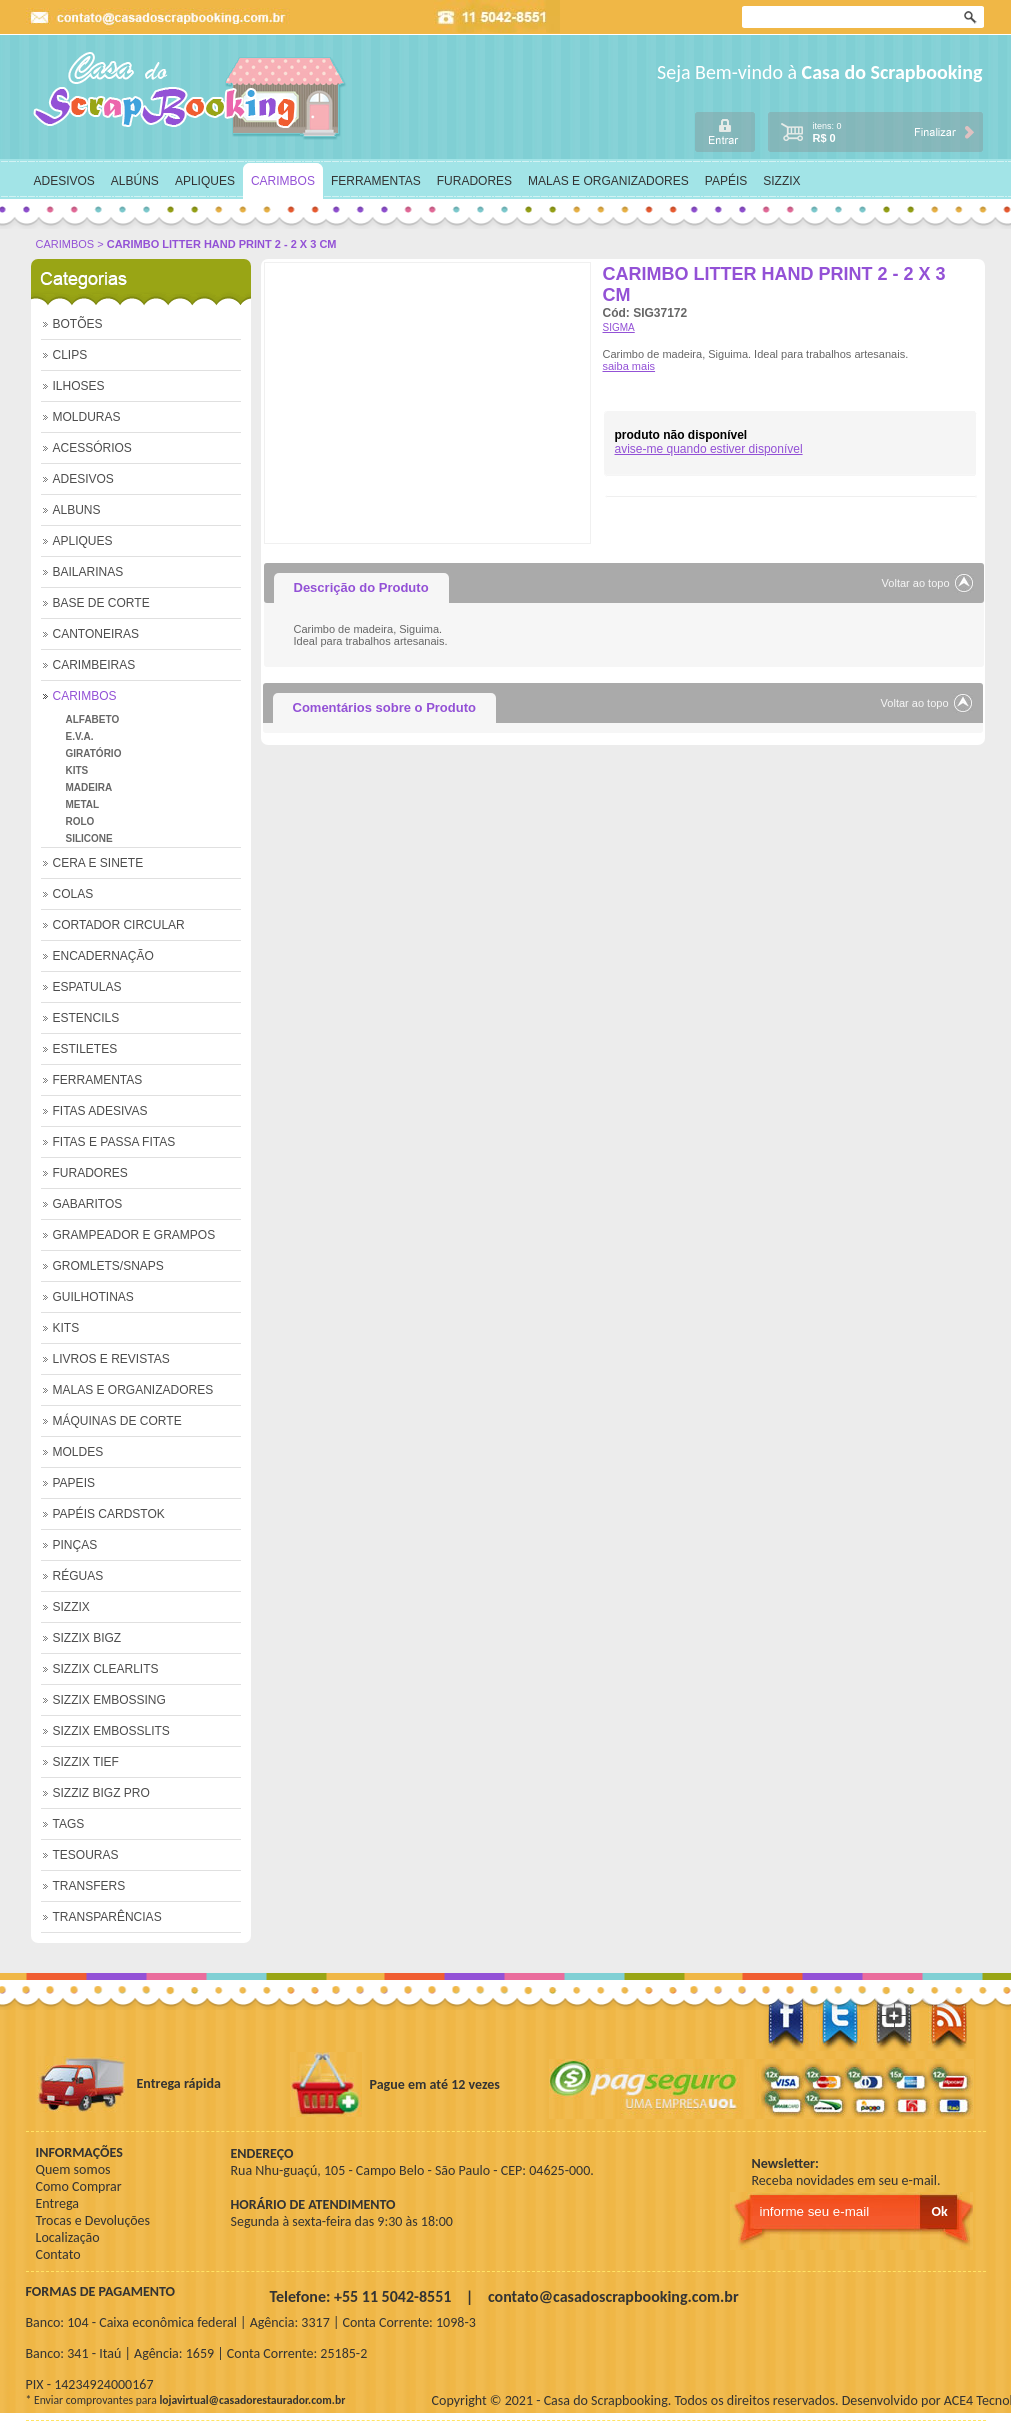 The width and height of the screenshot is (1011, 2423). What do you see at coordinates (117, 1421) in the screenshot?
I see `MÁQUINAS DE CORTE` at bounding box center [117, 1421].